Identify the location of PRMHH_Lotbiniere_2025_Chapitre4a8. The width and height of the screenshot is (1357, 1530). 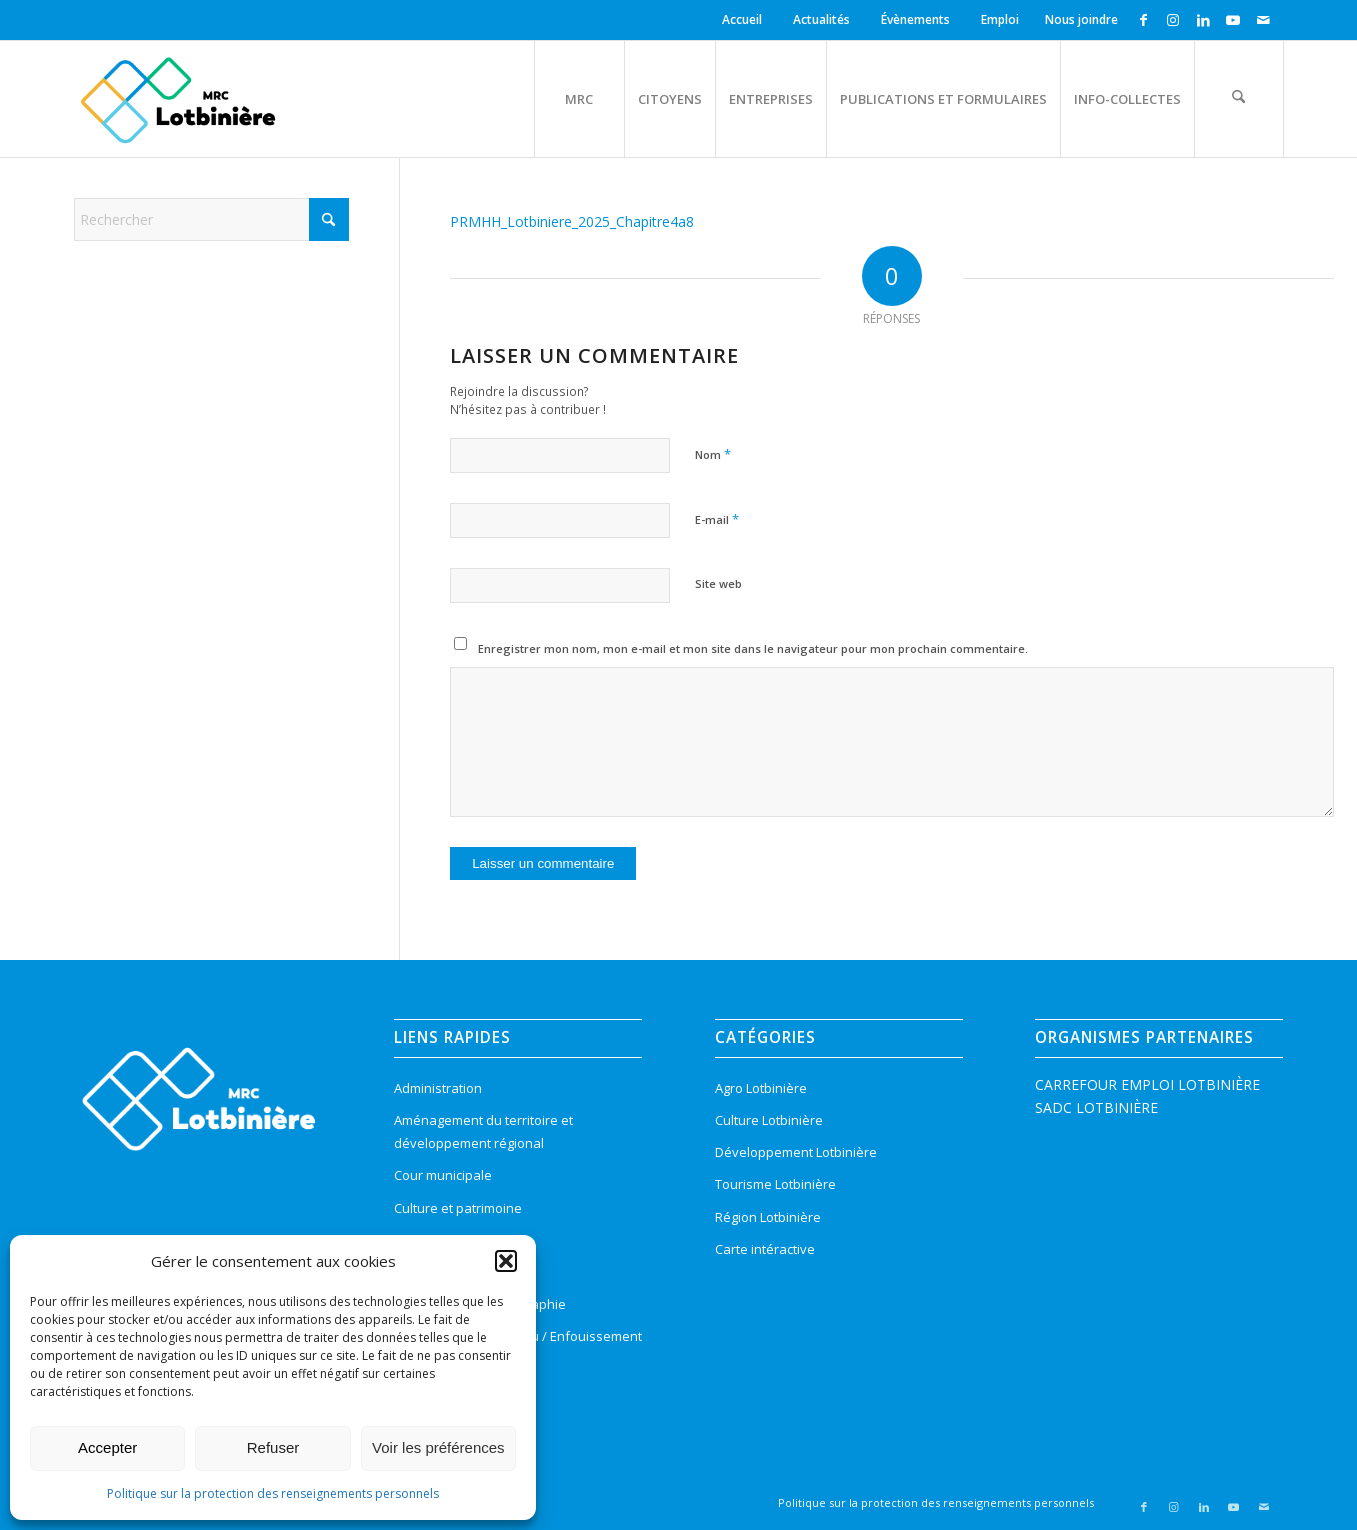
(572, 221).